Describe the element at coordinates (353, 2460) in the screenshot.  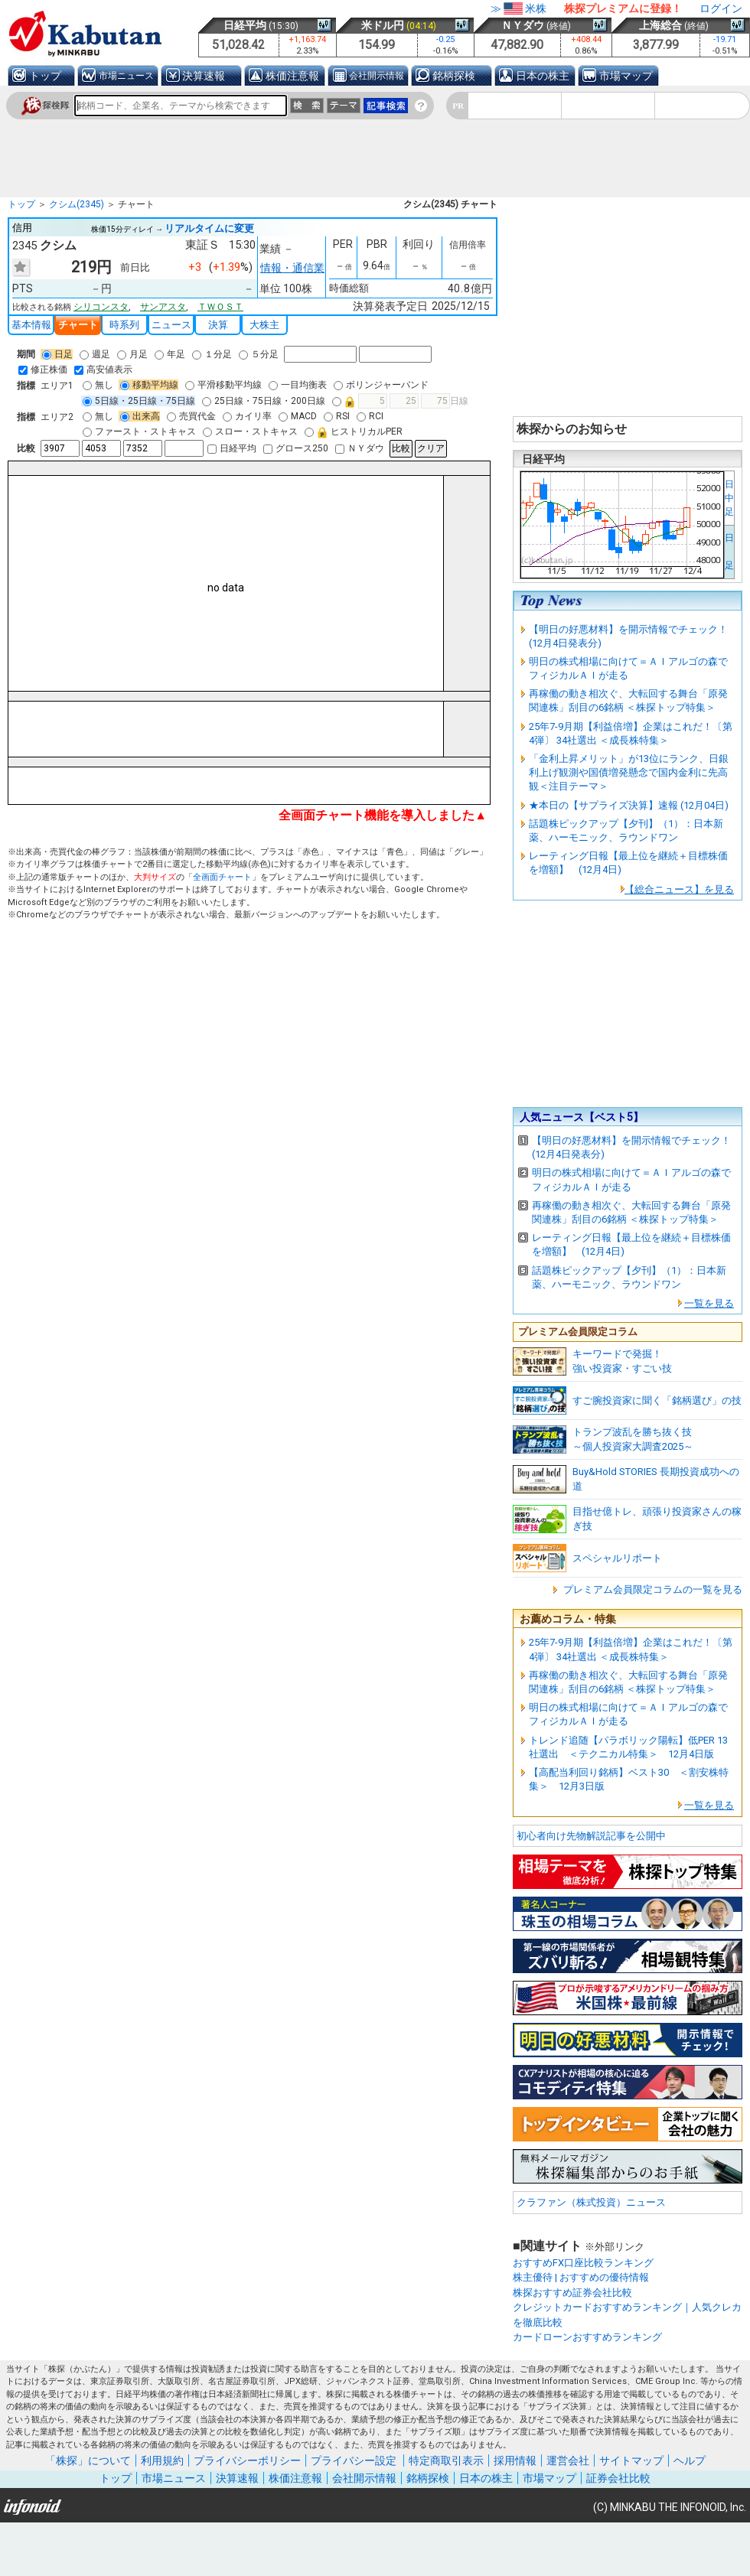
I see `プライバシー設定` at that location.